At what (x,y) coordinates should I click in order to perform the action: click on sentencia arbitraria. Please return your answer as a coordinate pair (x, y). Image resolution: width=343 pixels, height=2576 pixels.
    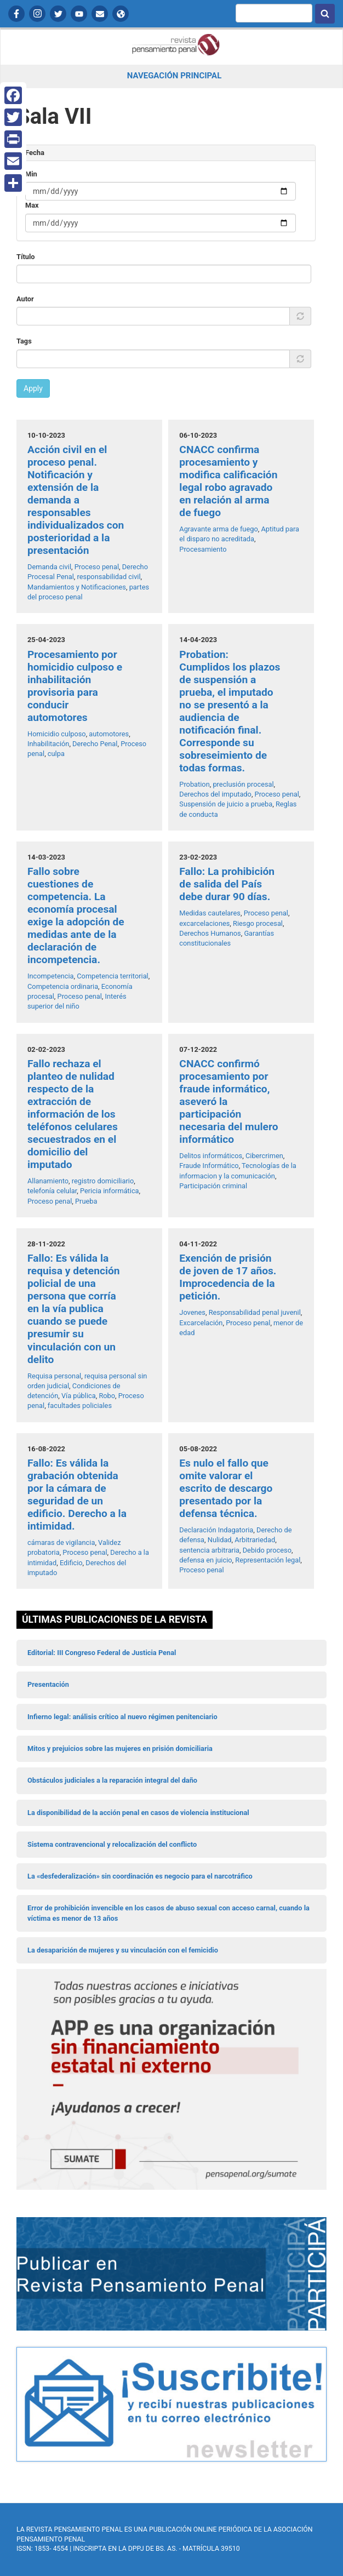
    Looking at the image, I should click on (209, 1550).